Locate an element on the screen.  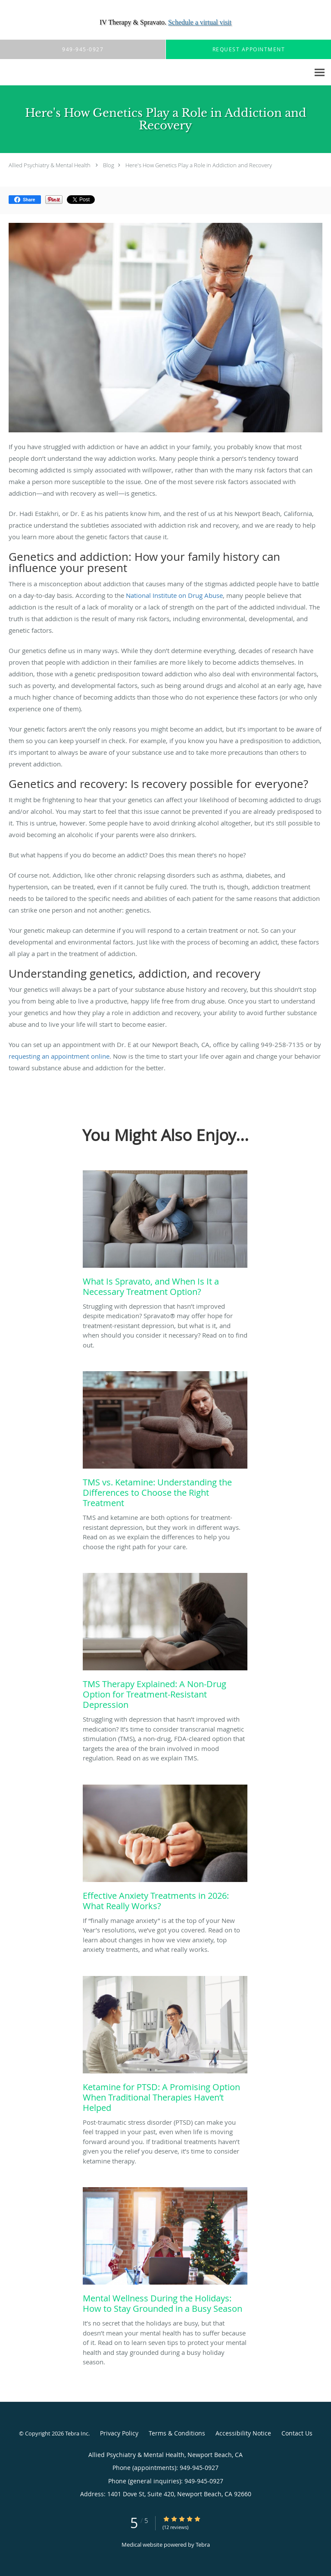
Schedule a virtual visit is located at coordinates (199, 22).